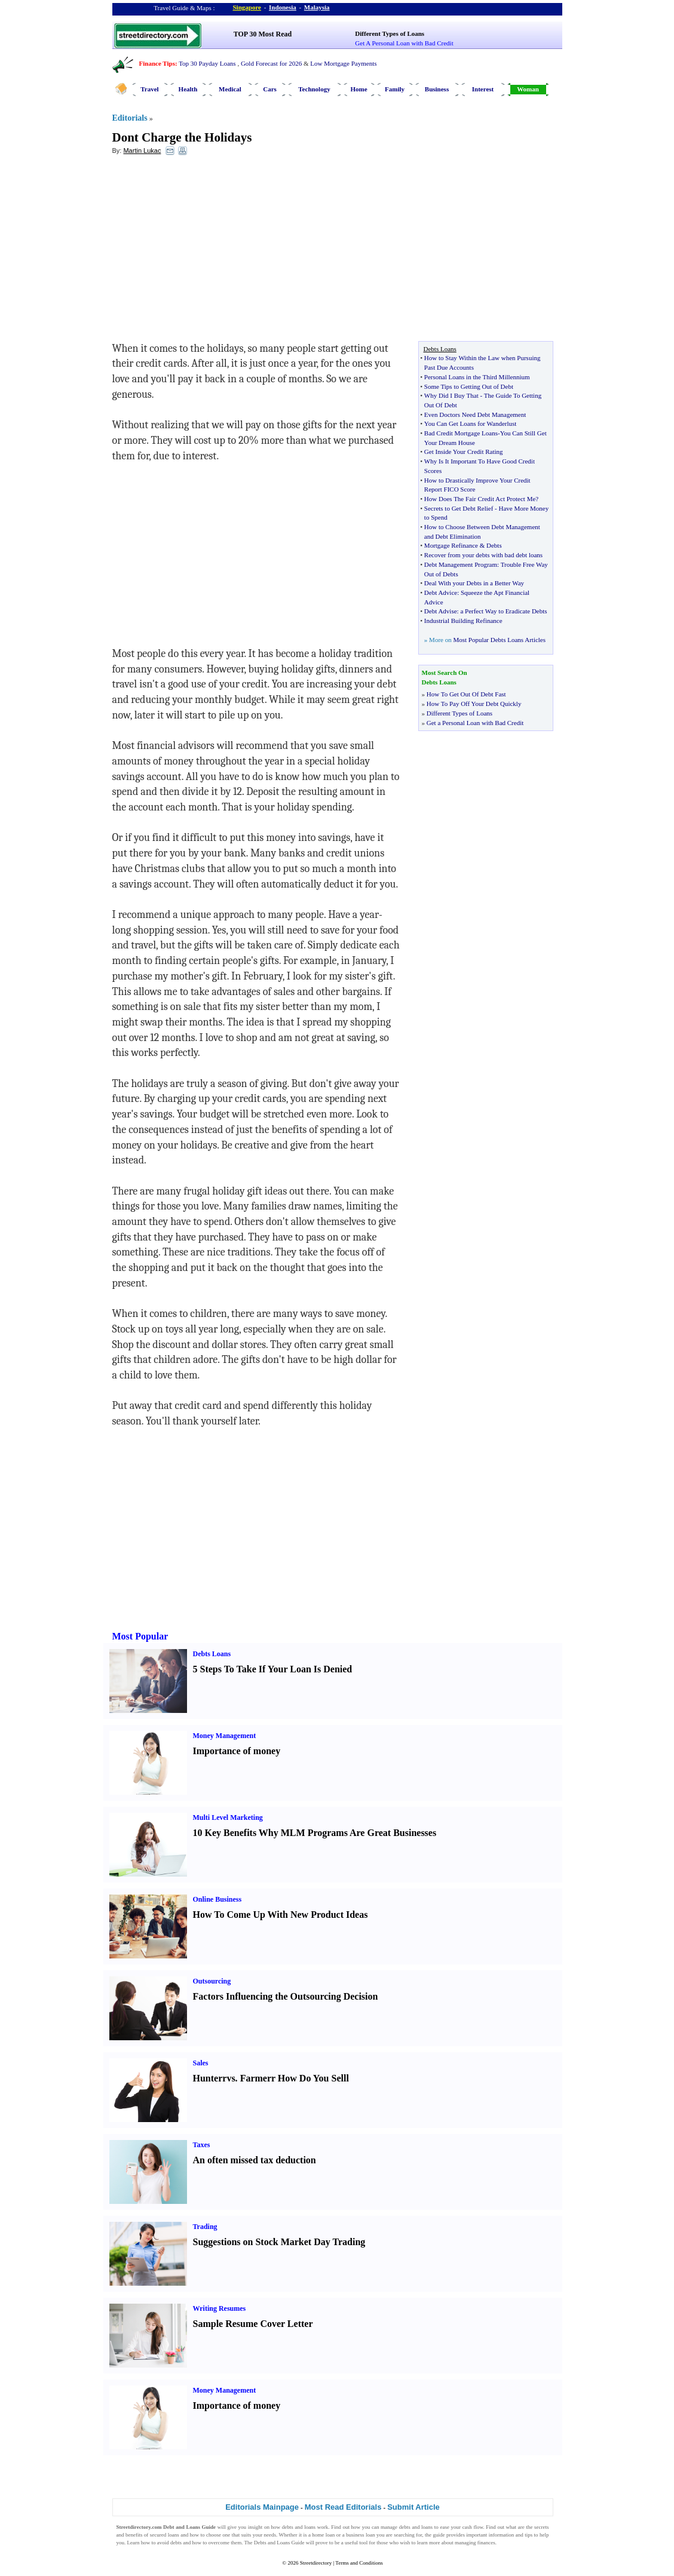 Image resolution: width=674 pixels, height=2576 pixels. I want to click on Family, so click(395, 89).